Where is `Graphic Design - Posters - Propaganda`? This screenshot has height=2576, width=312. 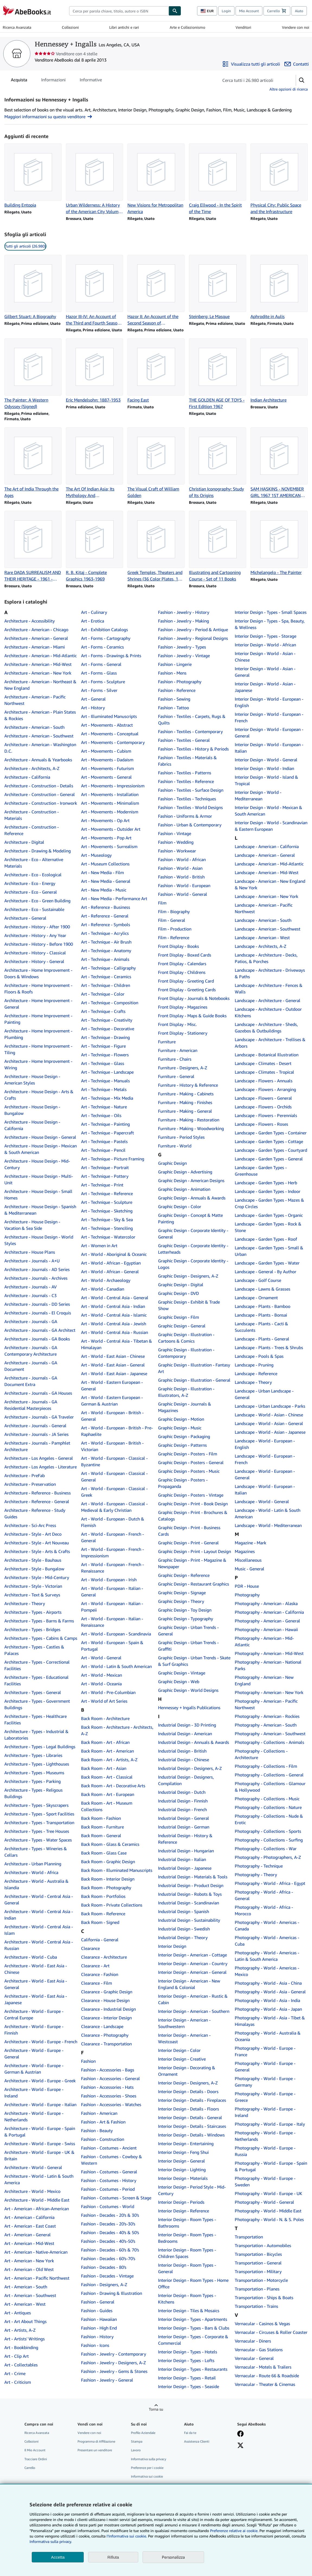 Graphic Design - Posters - Propaganda is located at coordinates (183, 1483).